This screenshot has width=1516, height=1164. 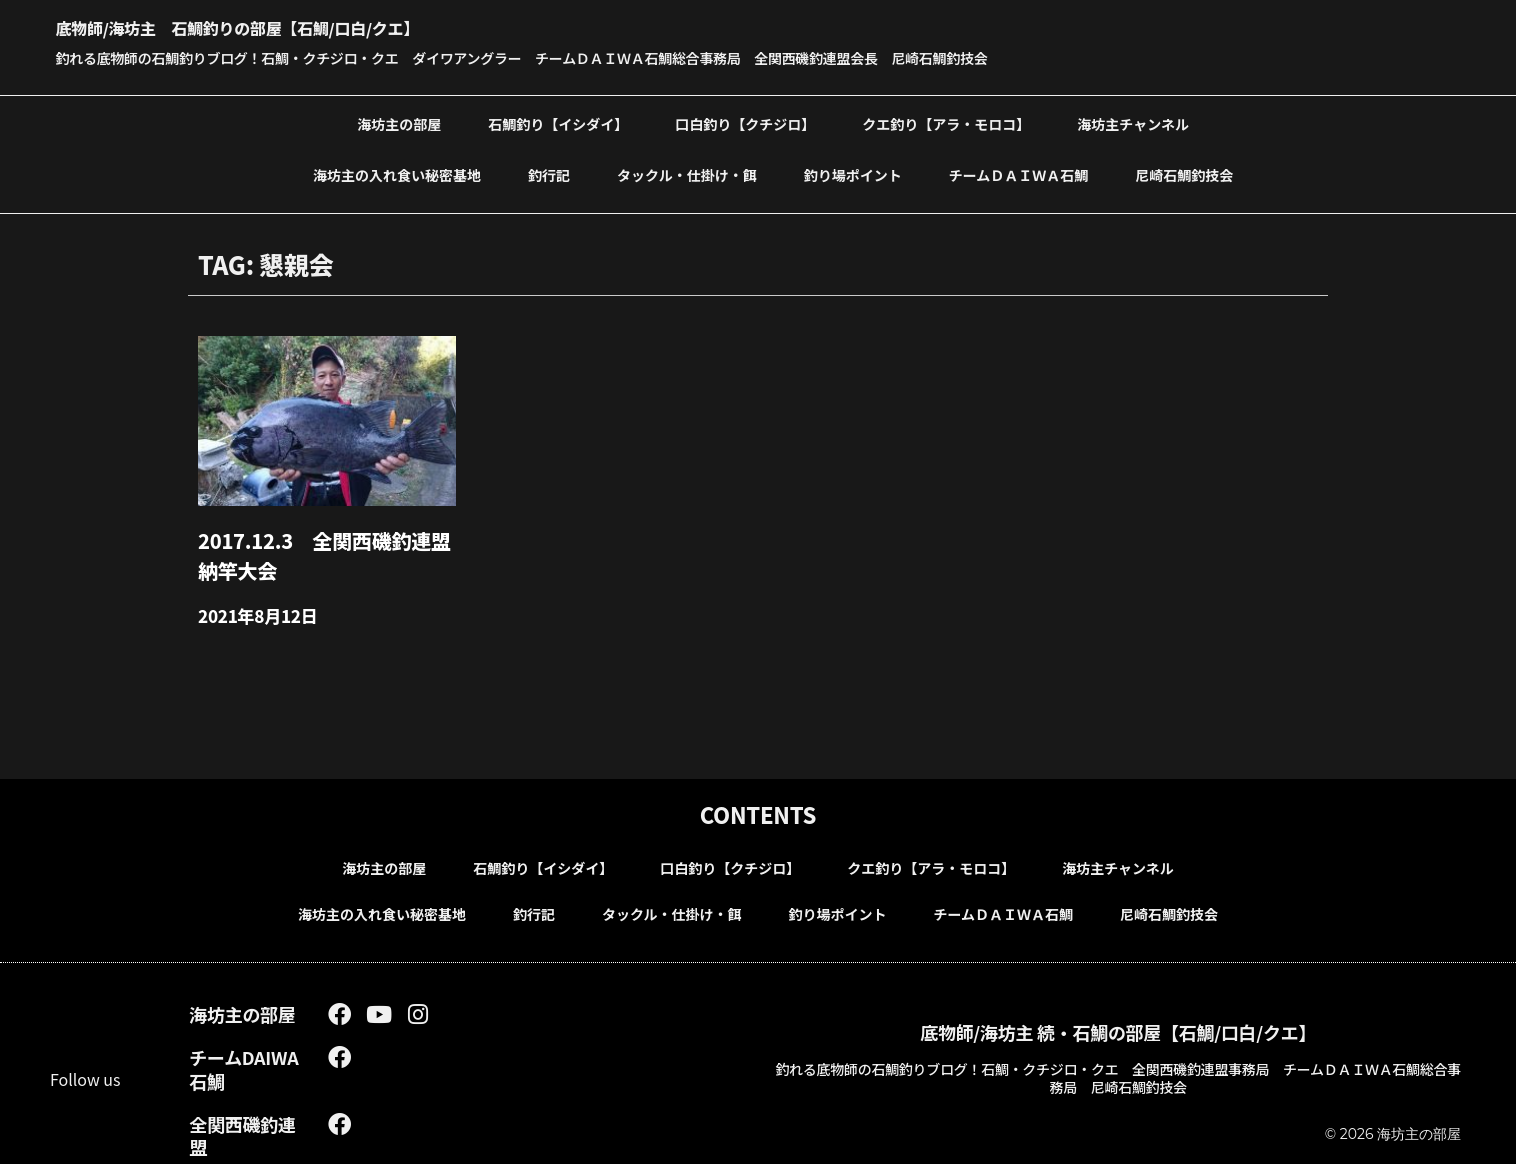 What do you see at coordinates (1019, 173) in the screenshot?
I see `チームＤＡＩＷＡ石鯛` at bounding box center [1019, 173].